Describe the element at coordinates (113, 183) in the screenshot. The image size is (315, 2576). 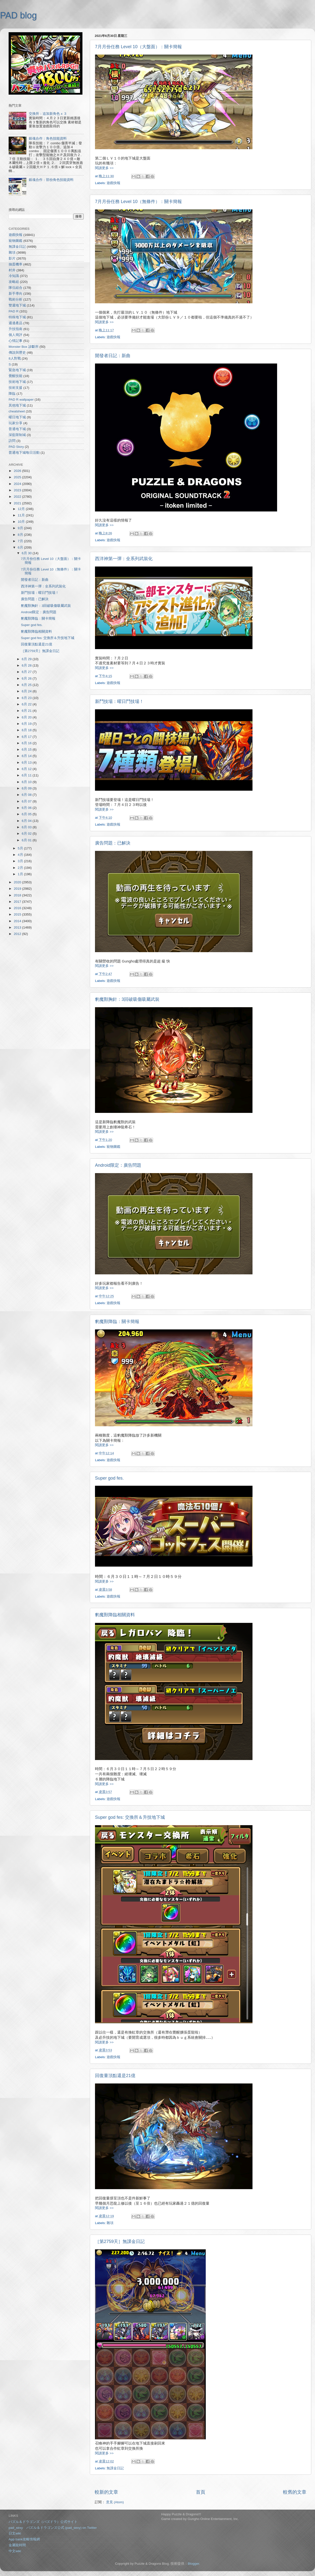
I see `遊戲快報` at that location.